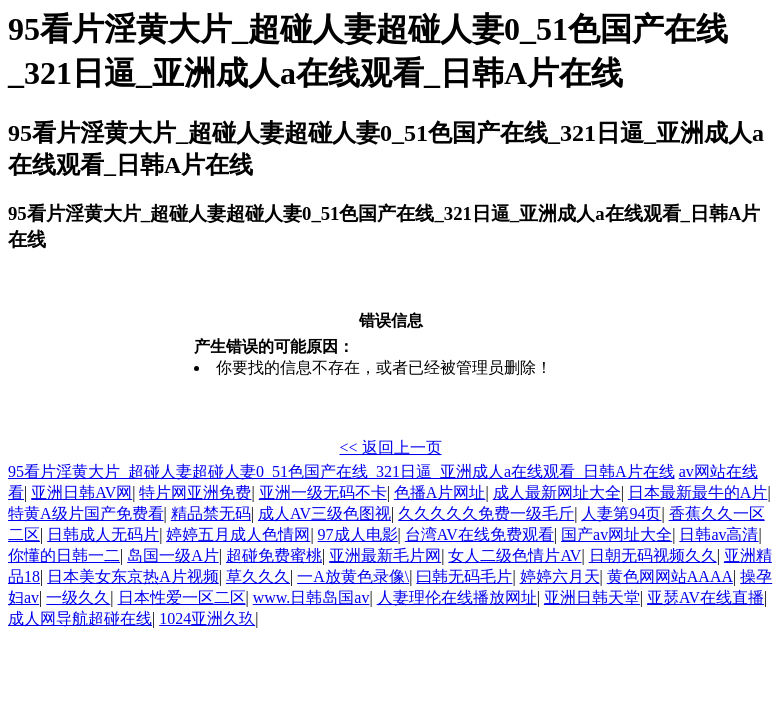 The height and width of the screenshot is (720, 781). I want to click on 一级久久, so click(78, 597).